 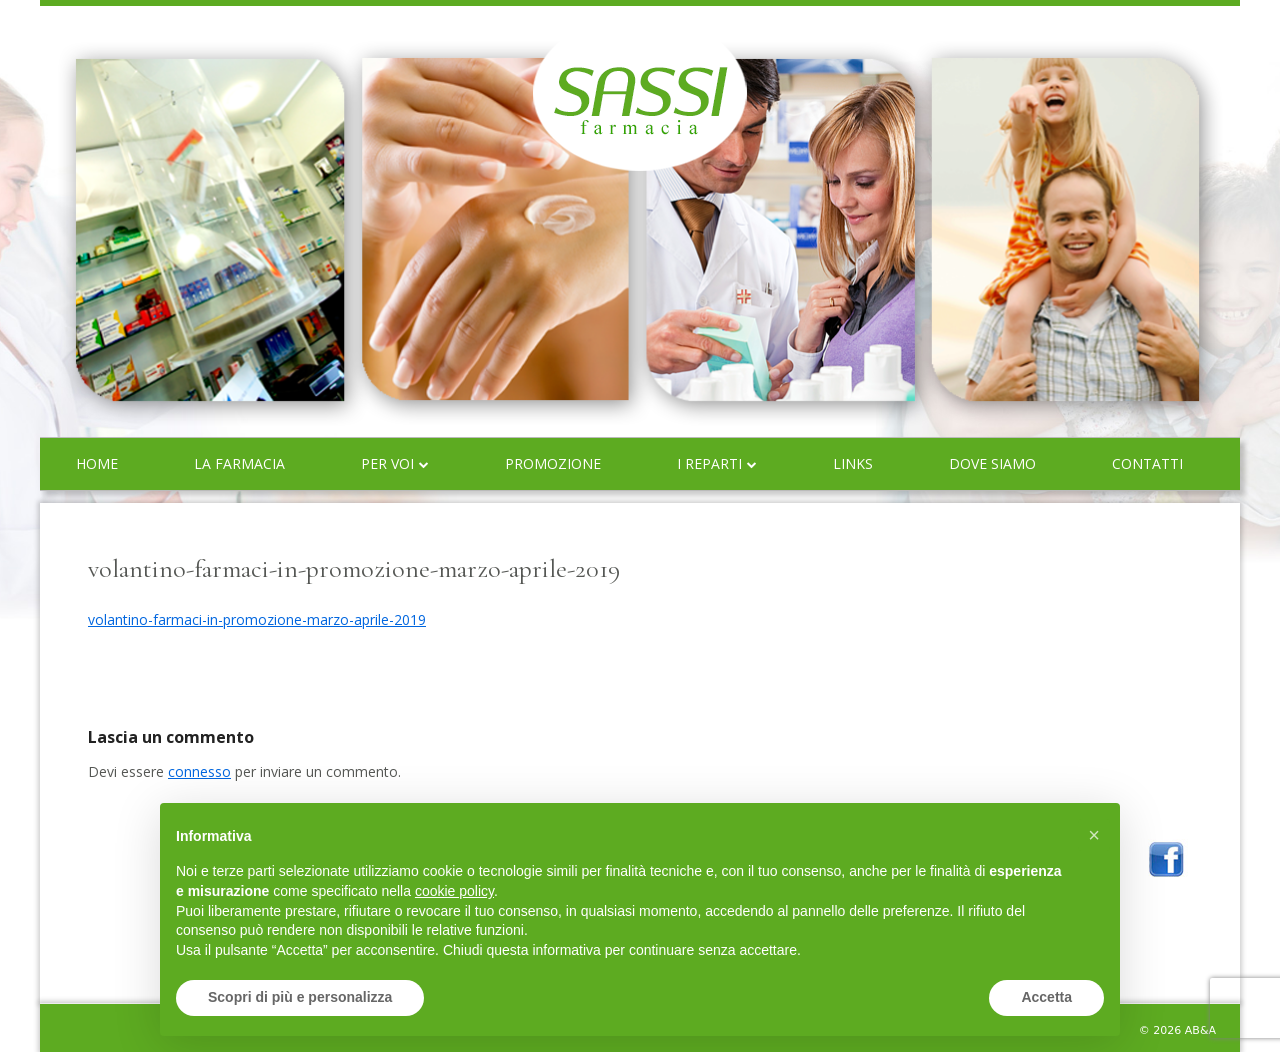 What do you see at coordinates (853, 463) in the screenshot?
I see `Links` at bounding box center [853, 463].